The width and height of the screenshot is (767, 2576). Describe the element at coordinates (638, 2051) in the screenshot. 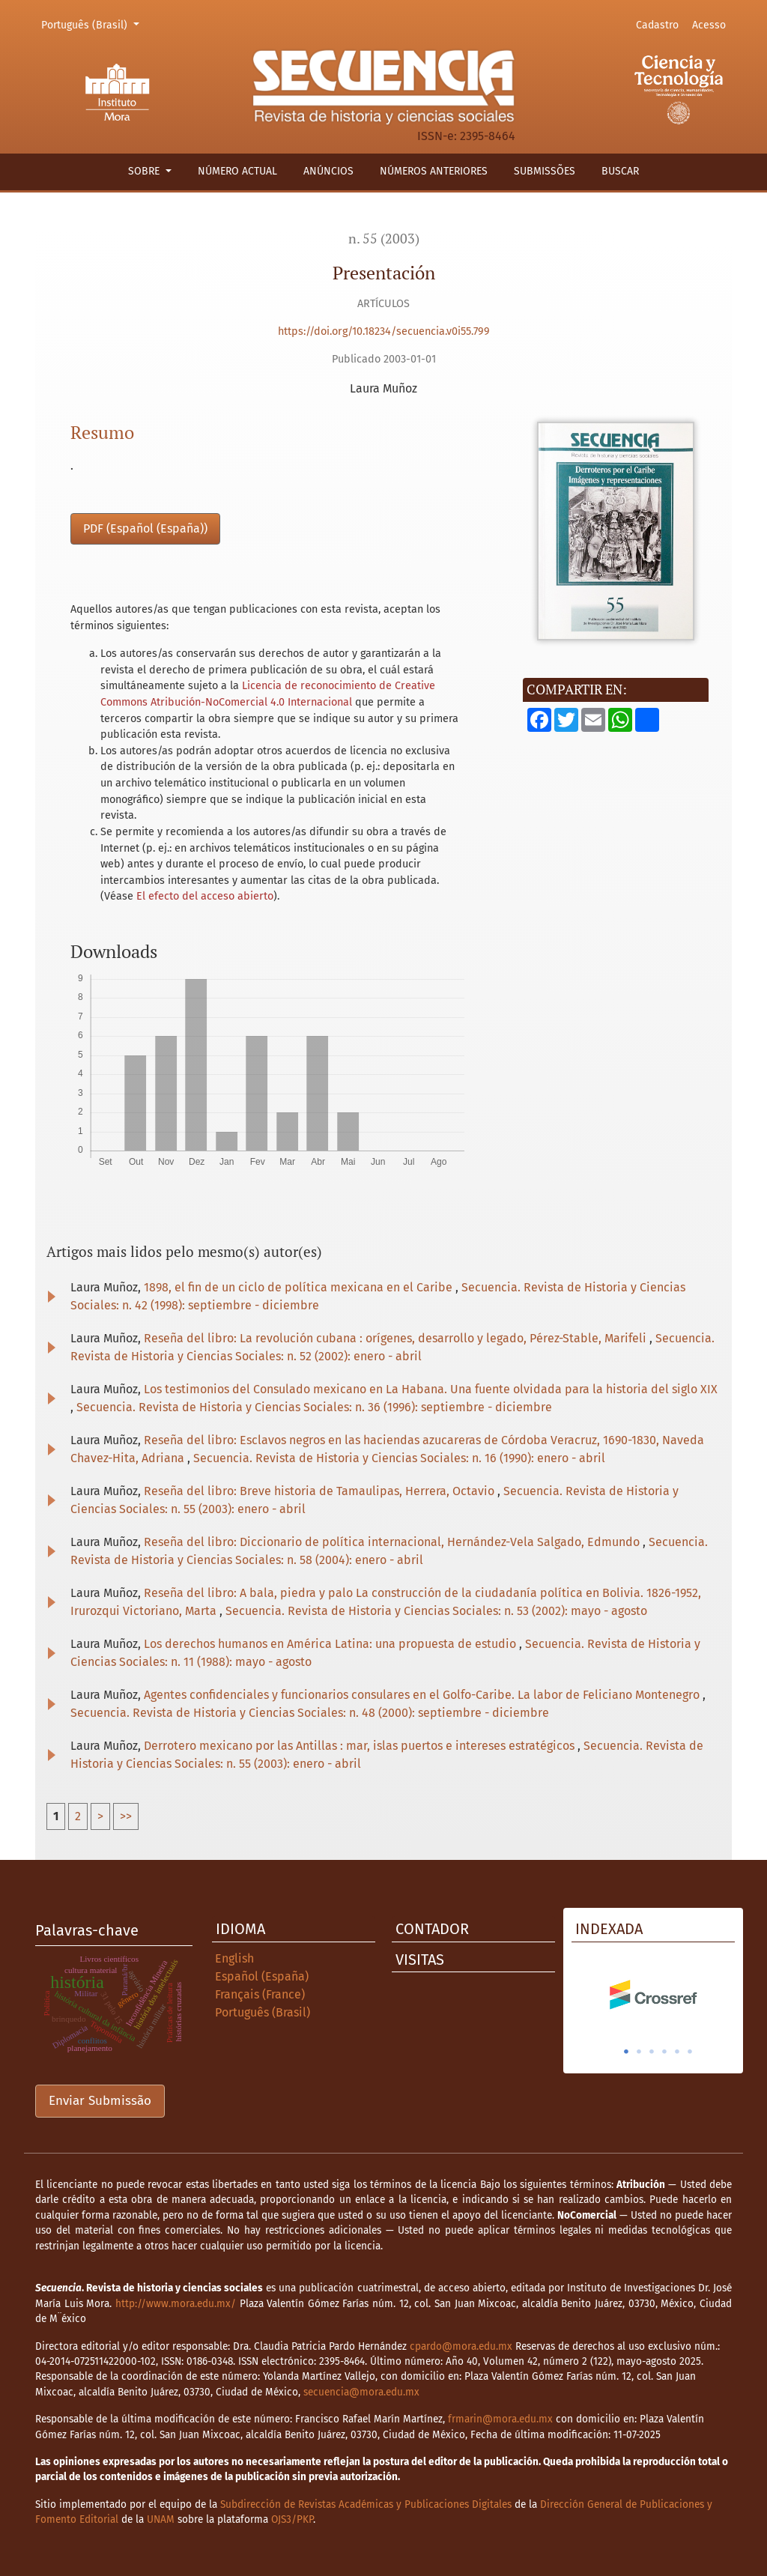

I see `2 [tab]` at that location.